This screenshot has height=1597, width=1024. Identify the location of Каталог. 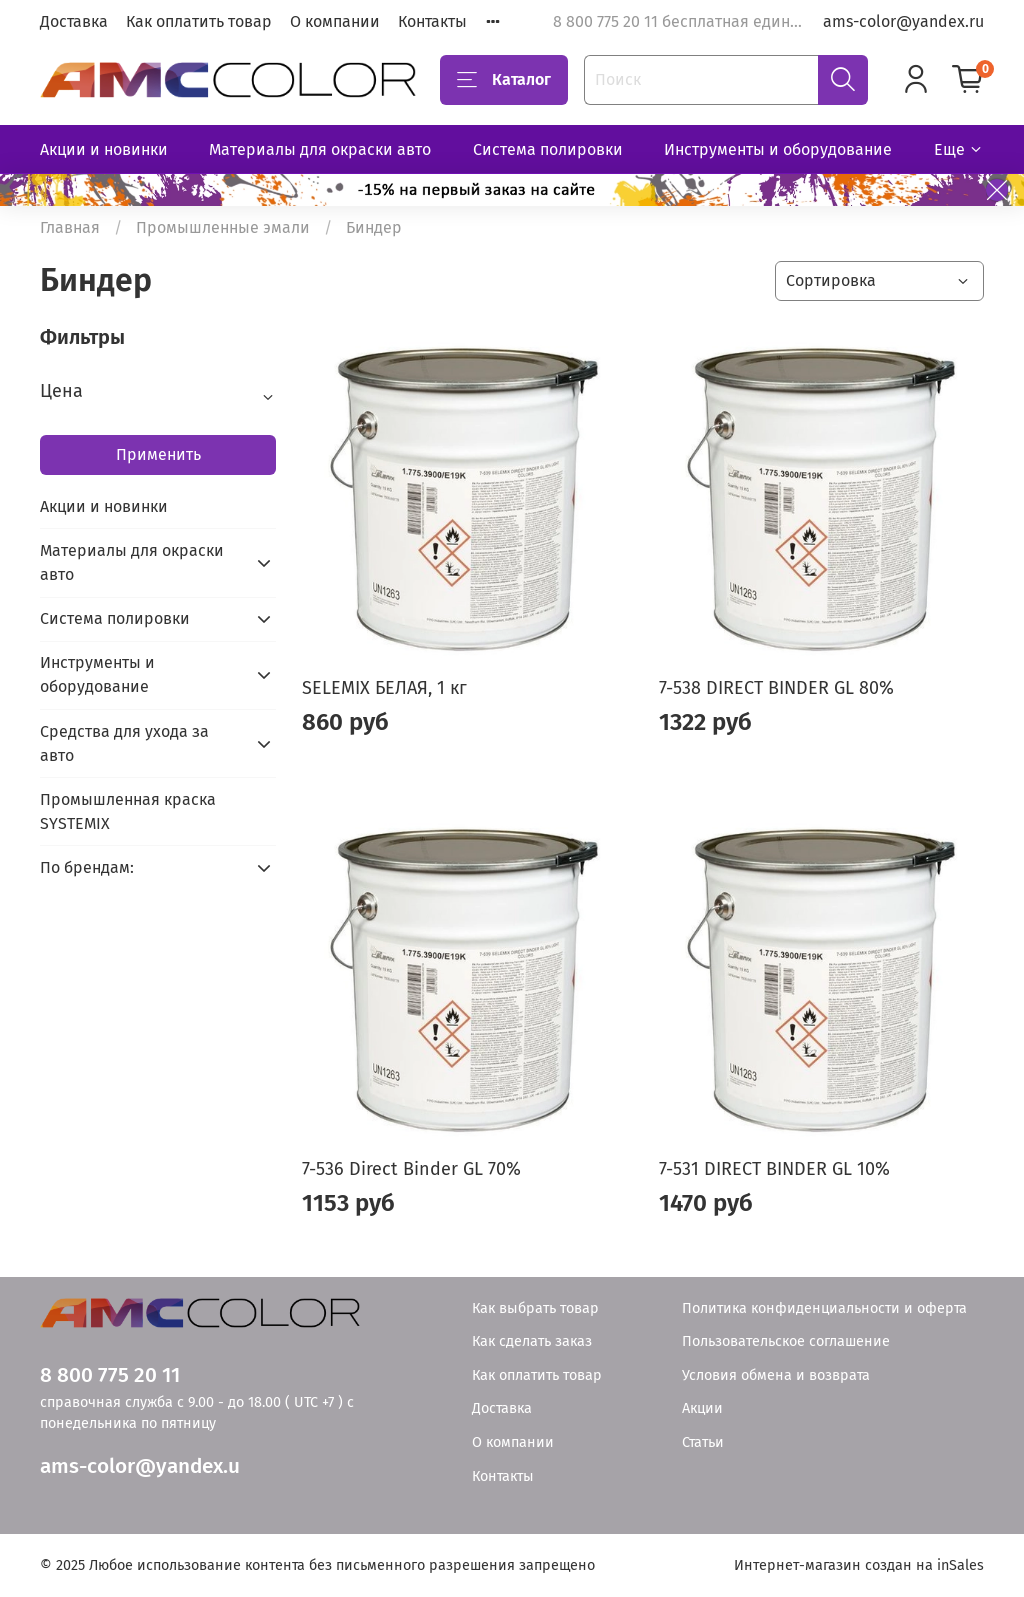
(504, 80).